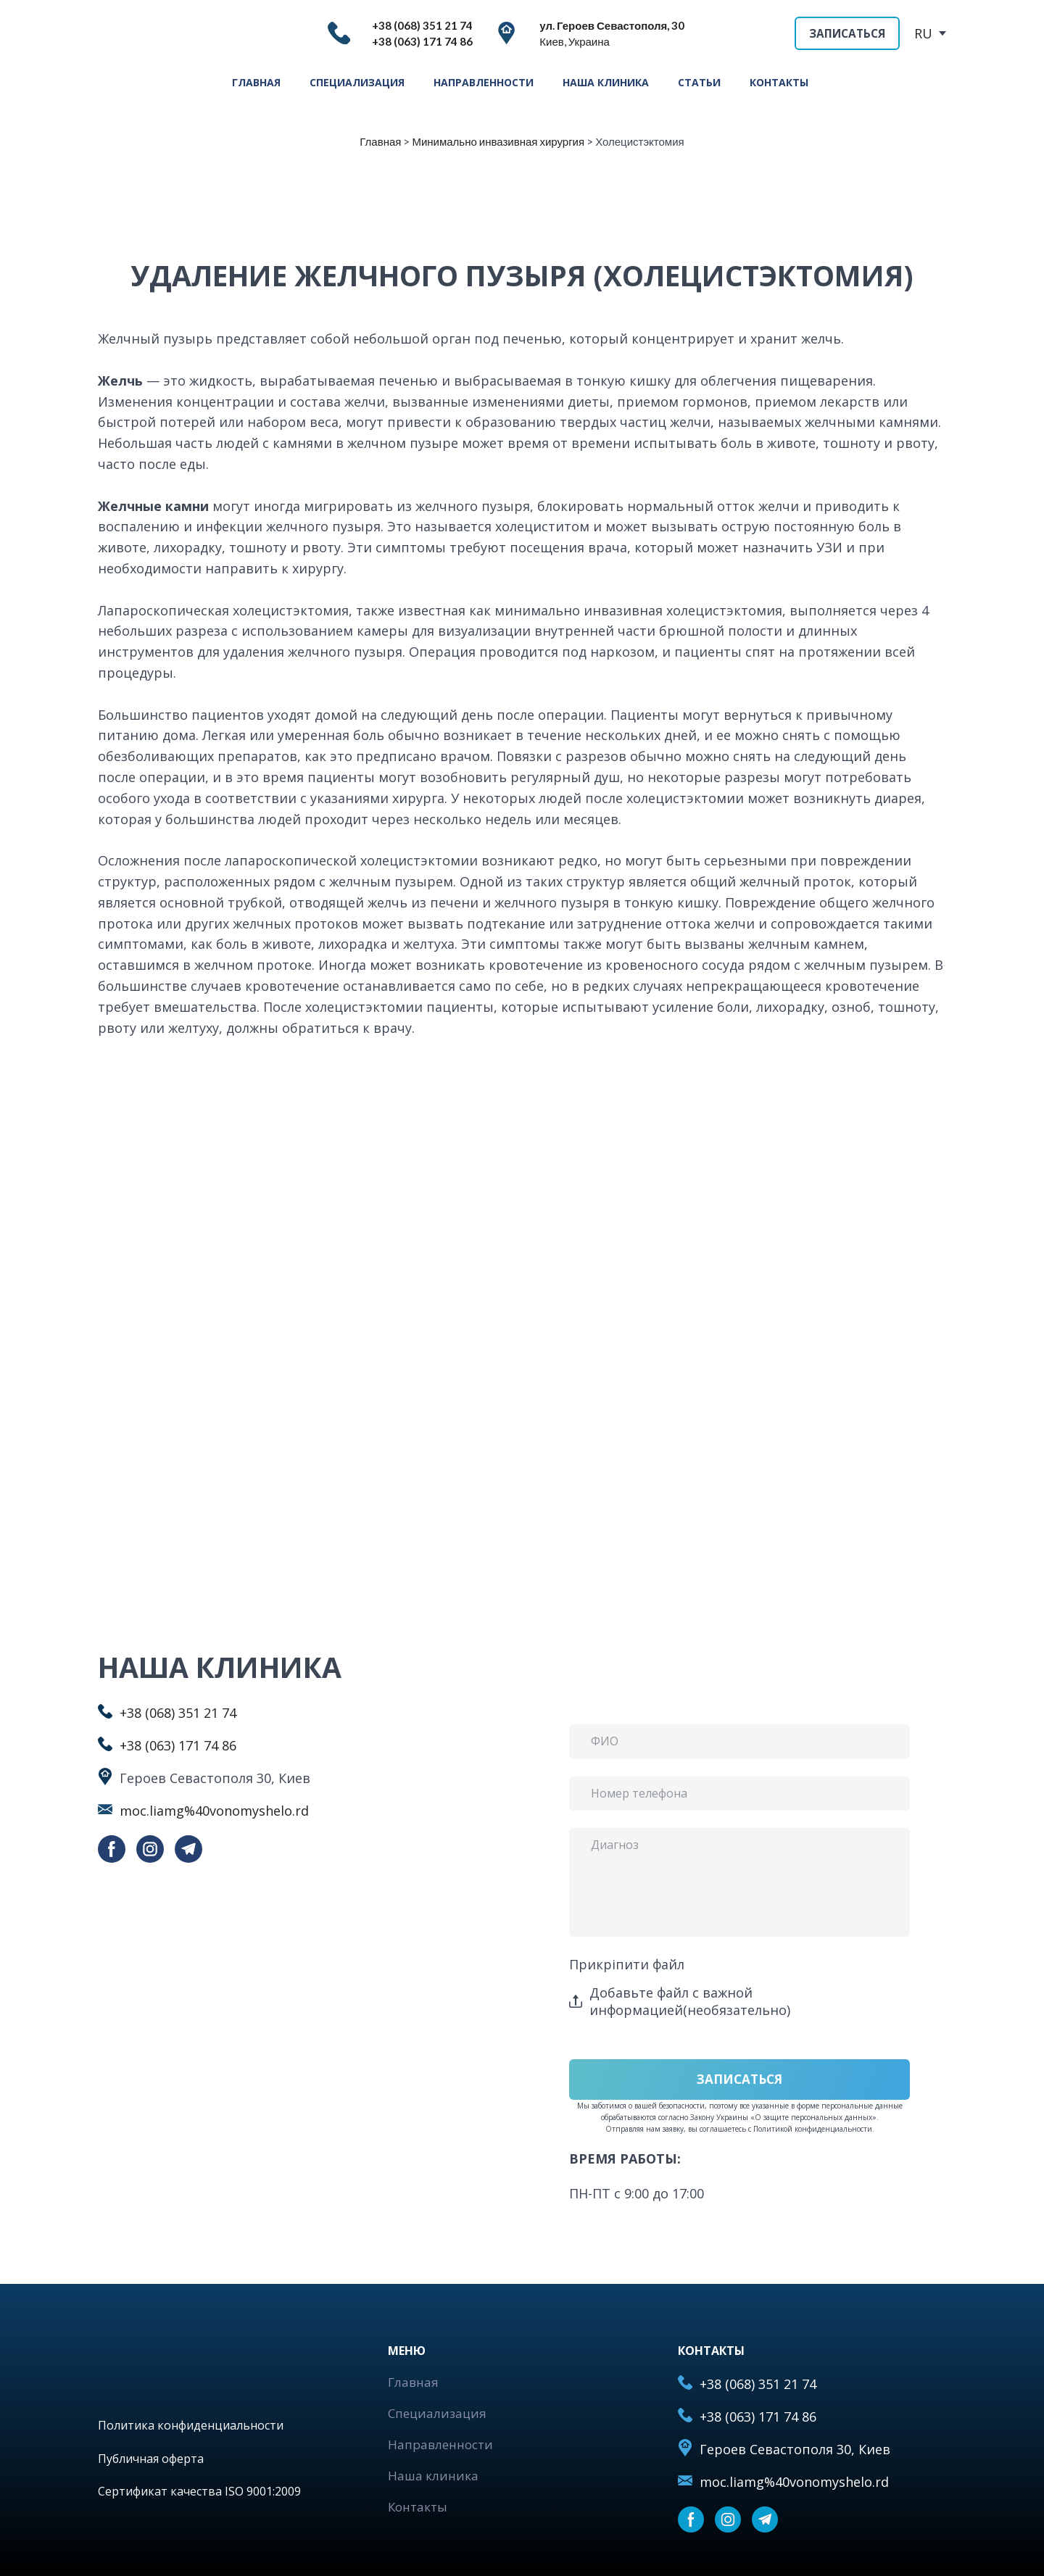  I want to click on +38 (063) 171 74 86, so click(178, 1745).